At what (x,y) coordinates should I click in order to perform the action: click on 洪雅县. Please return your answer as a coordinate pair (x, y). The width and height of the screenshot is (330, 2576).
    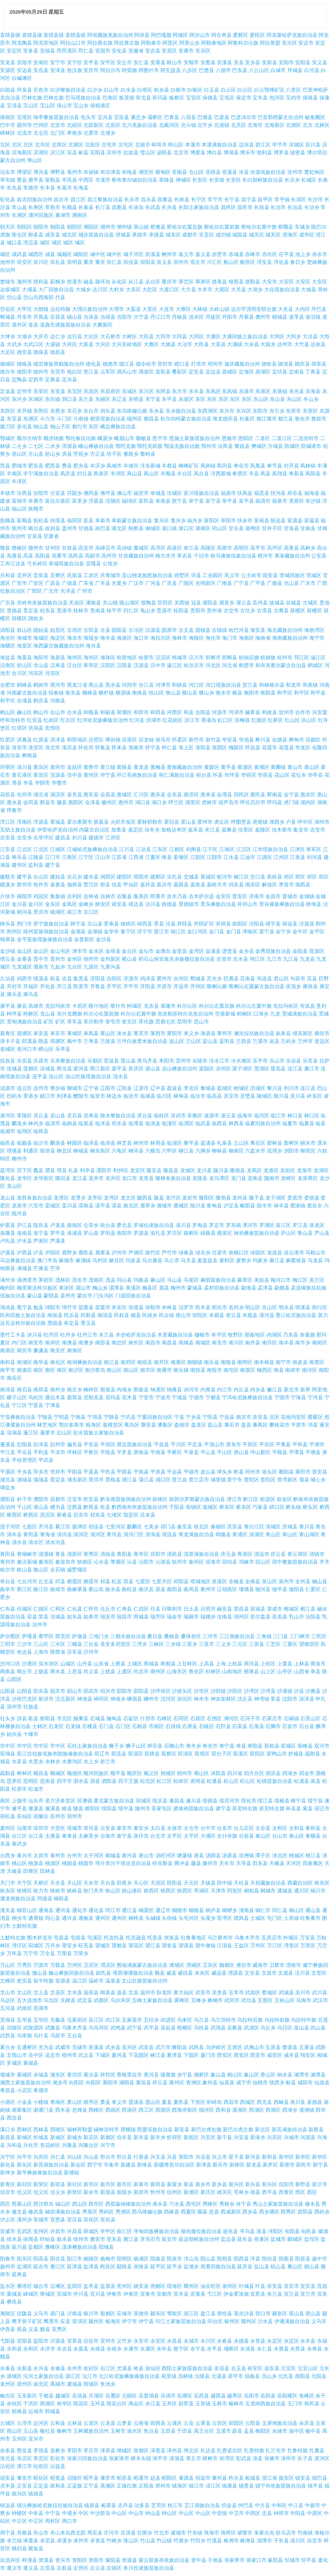
    Looking at the image, I should click on (24, 740).